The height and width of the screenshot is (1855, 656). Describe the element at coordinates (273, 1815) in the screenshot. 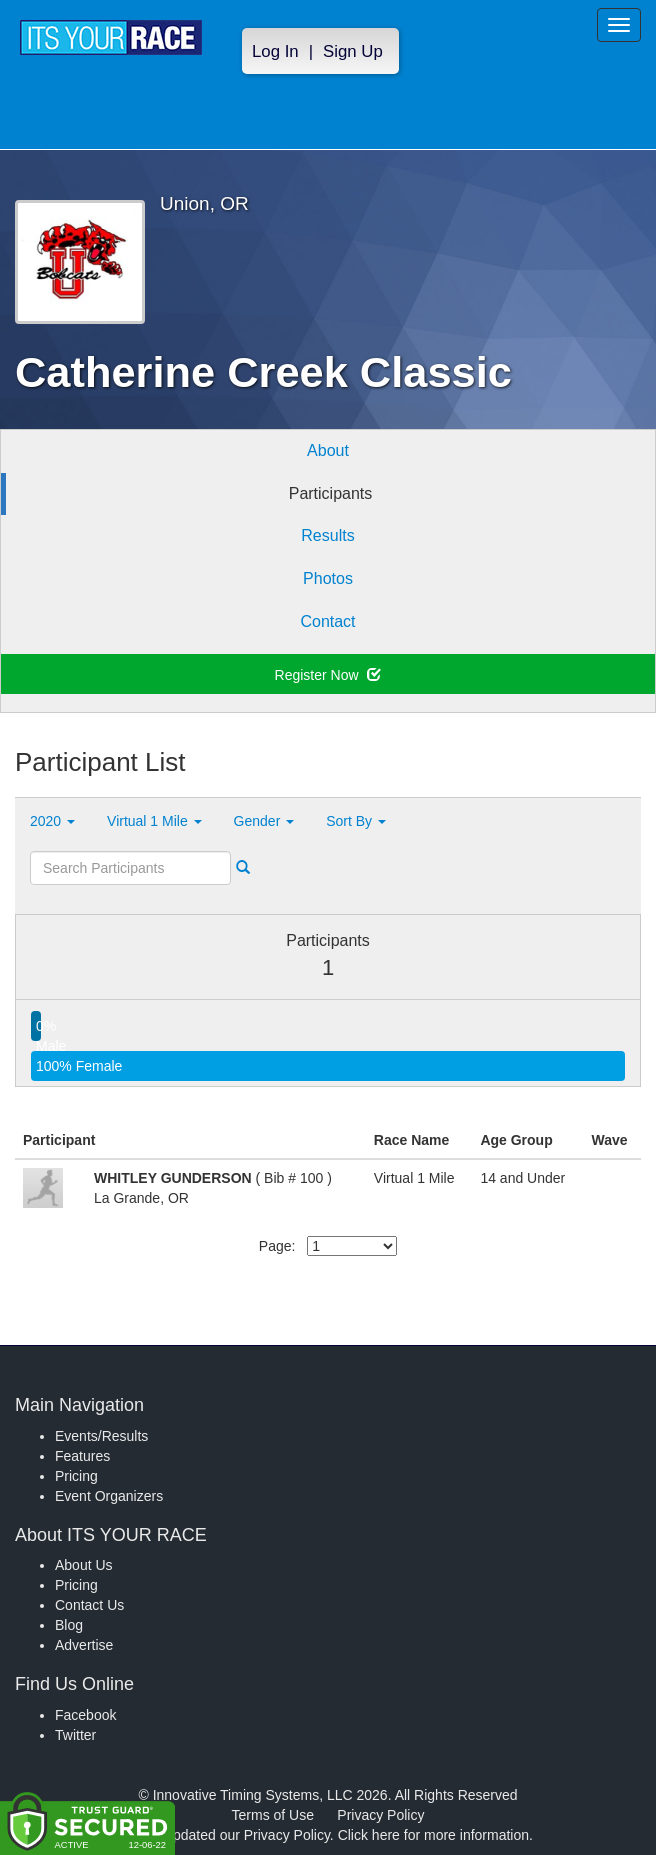

I see `Terms of Use` at that location.